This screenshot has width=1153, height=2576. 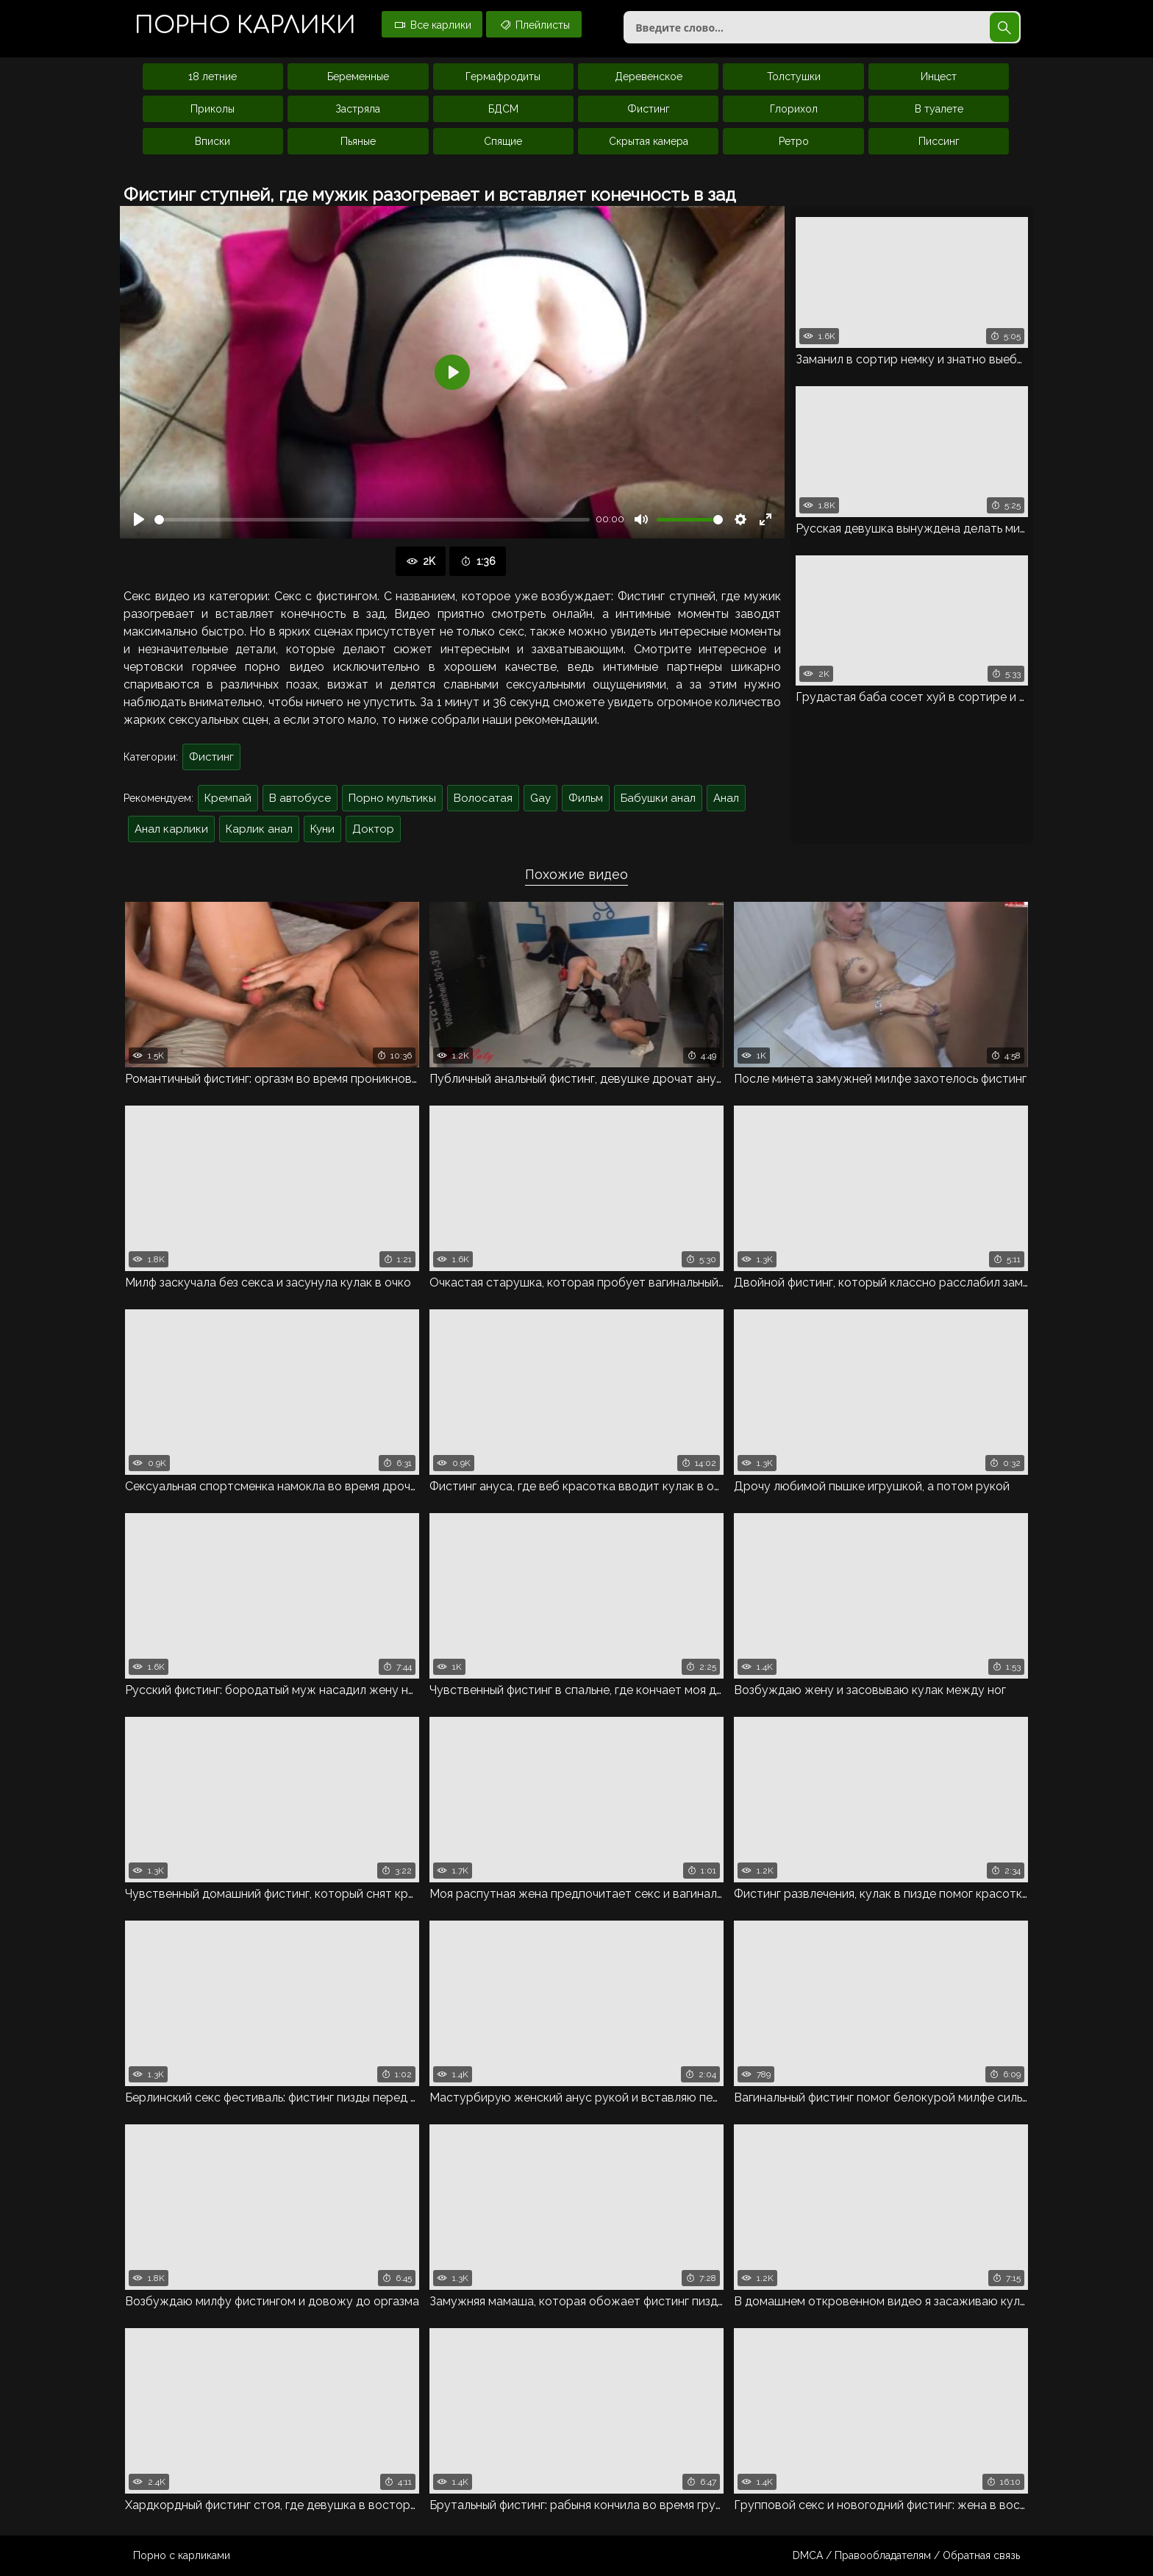 What do you see at coordinates (585, 798) in the screenshot?
I see `Фильм` at bounding box center [585, 798].